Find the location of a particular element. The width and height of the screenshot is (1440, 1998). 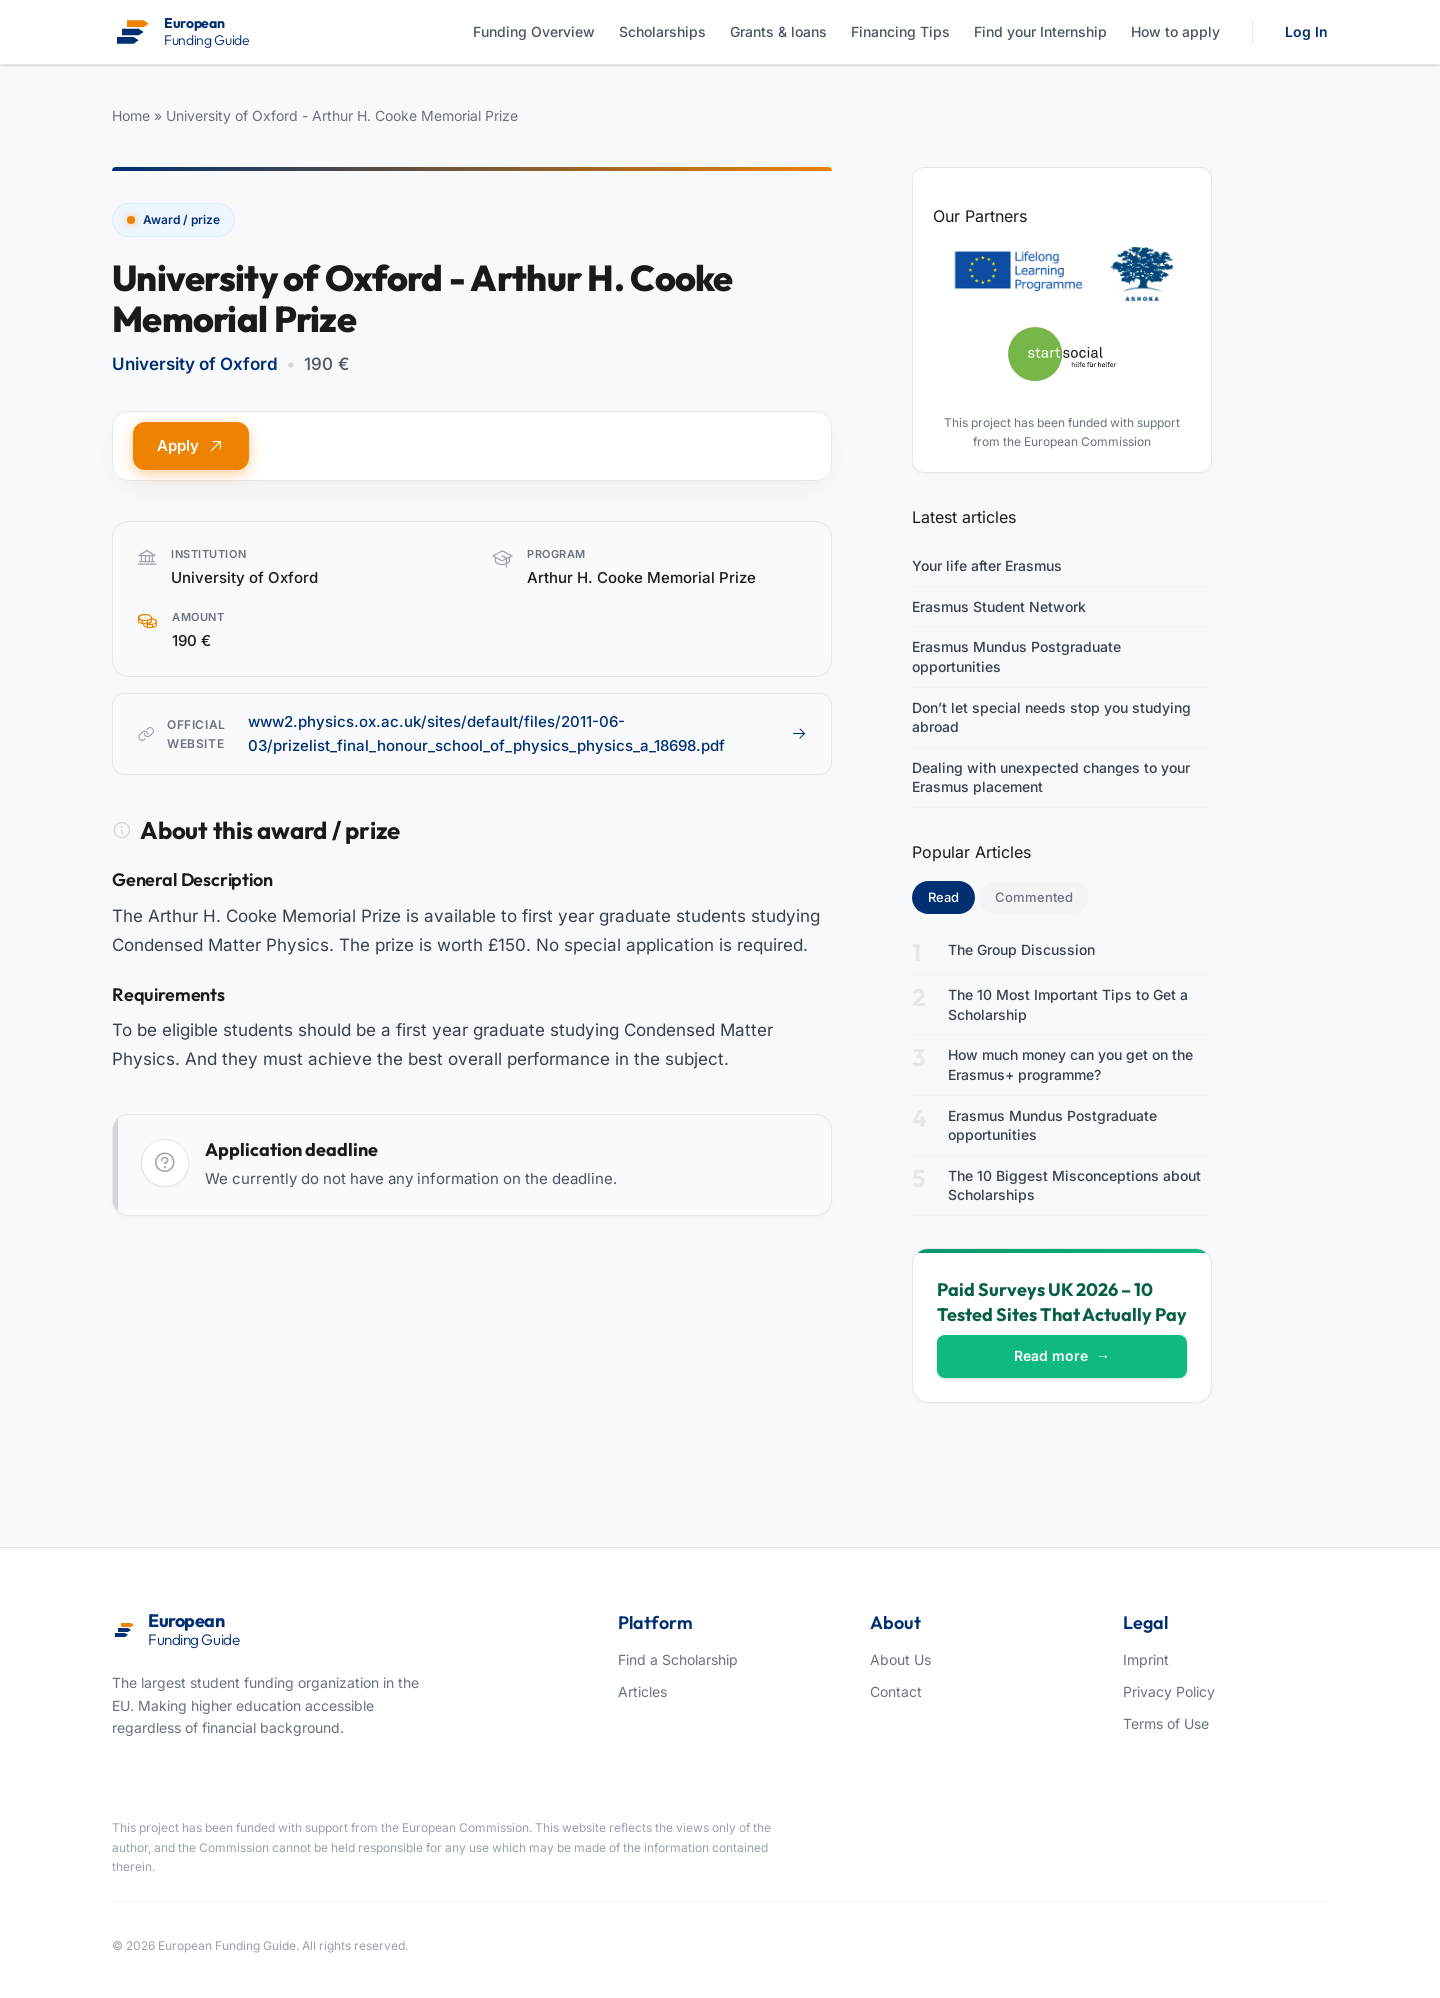

Erasmus Student Network is located at coordinates (999, 606).